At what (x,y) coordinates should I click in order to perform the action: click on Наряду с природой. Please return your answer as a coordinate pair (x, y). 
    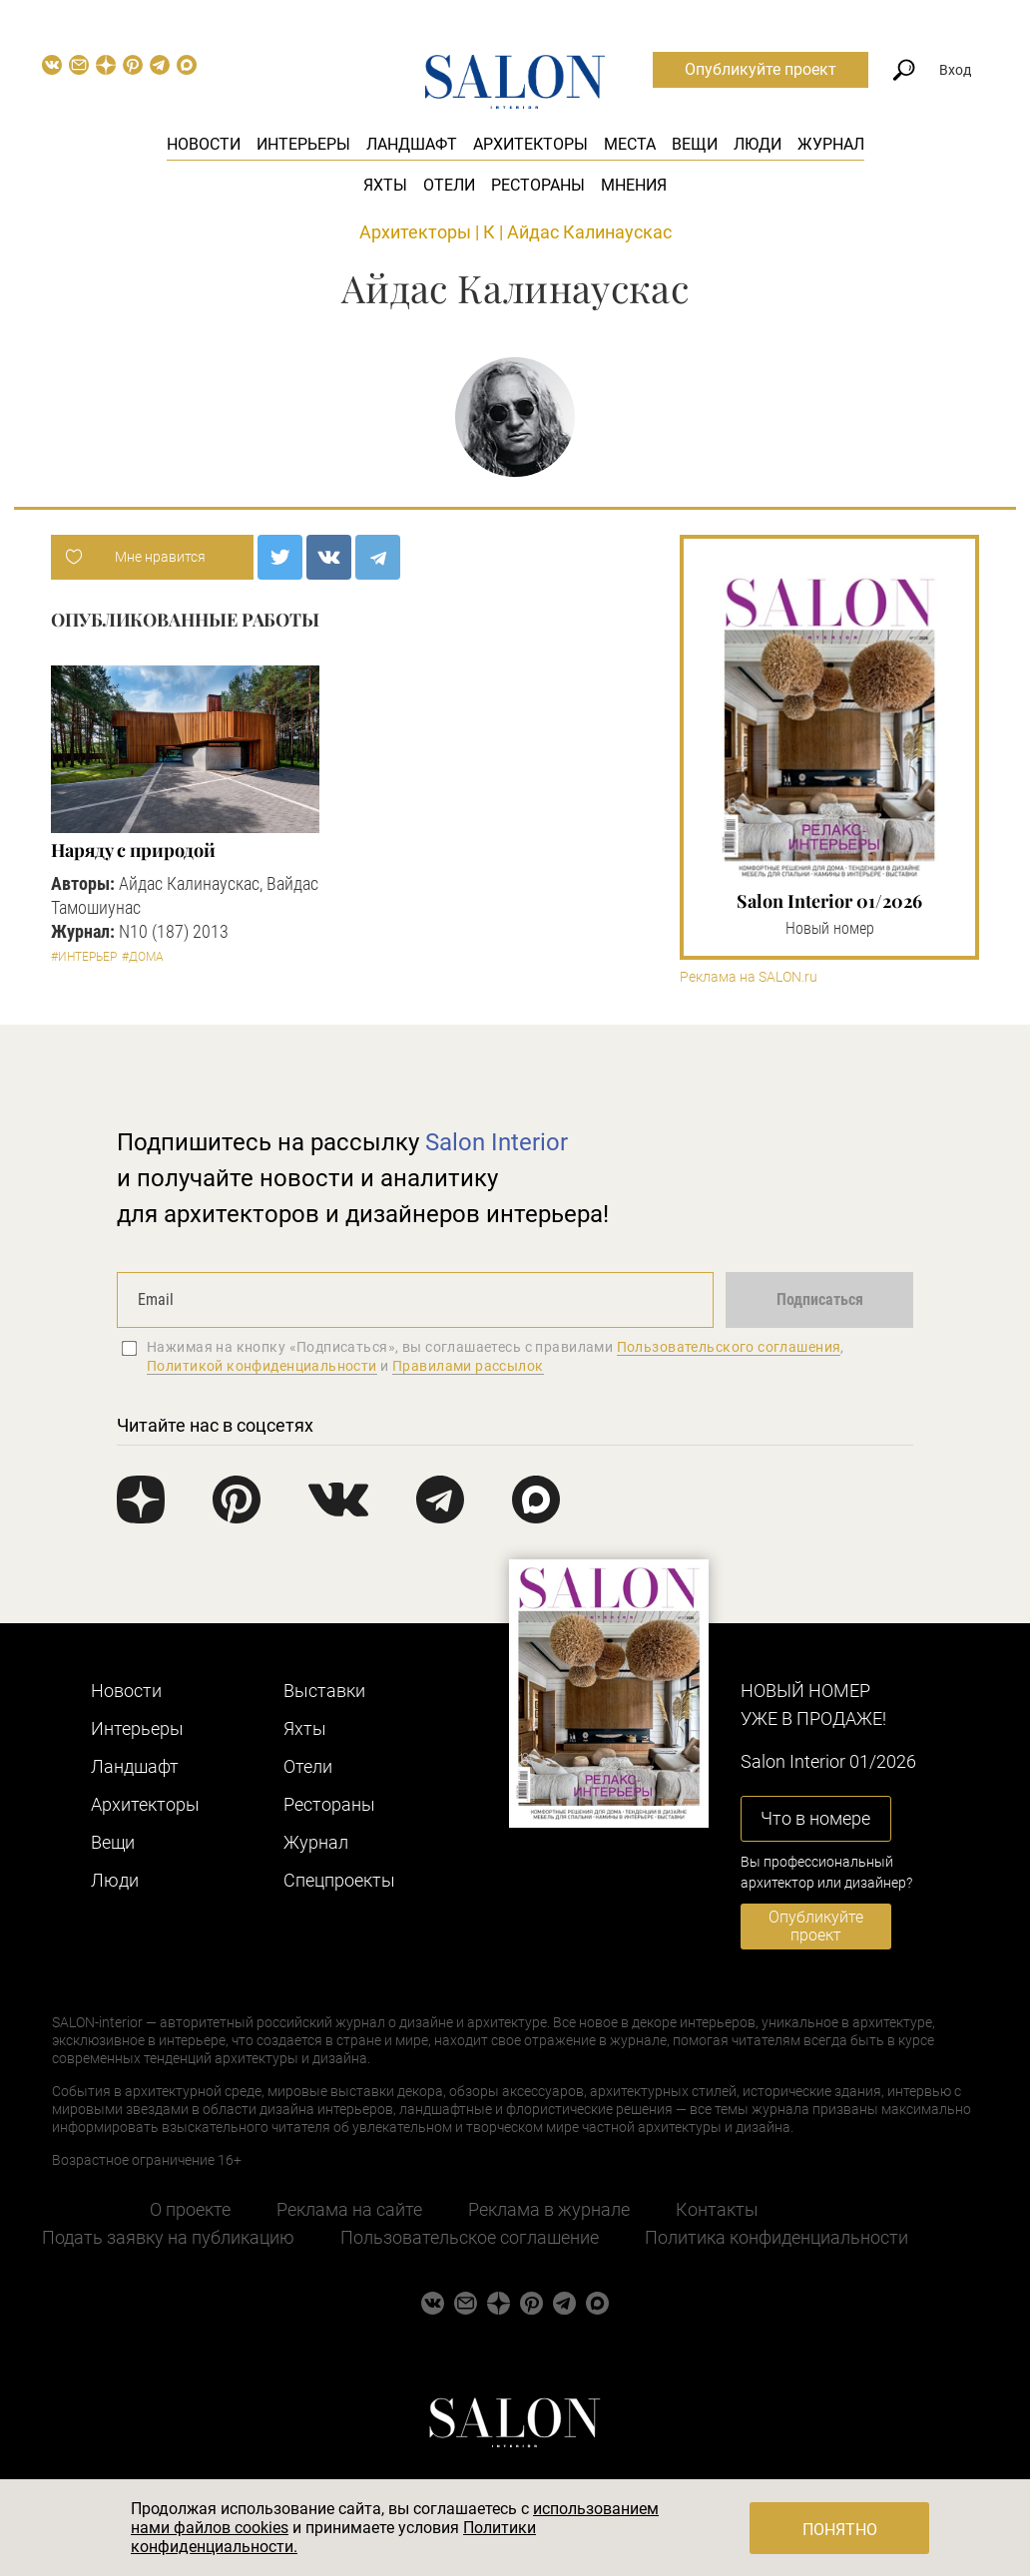
    Looking at the image, I should click on (133, 850).